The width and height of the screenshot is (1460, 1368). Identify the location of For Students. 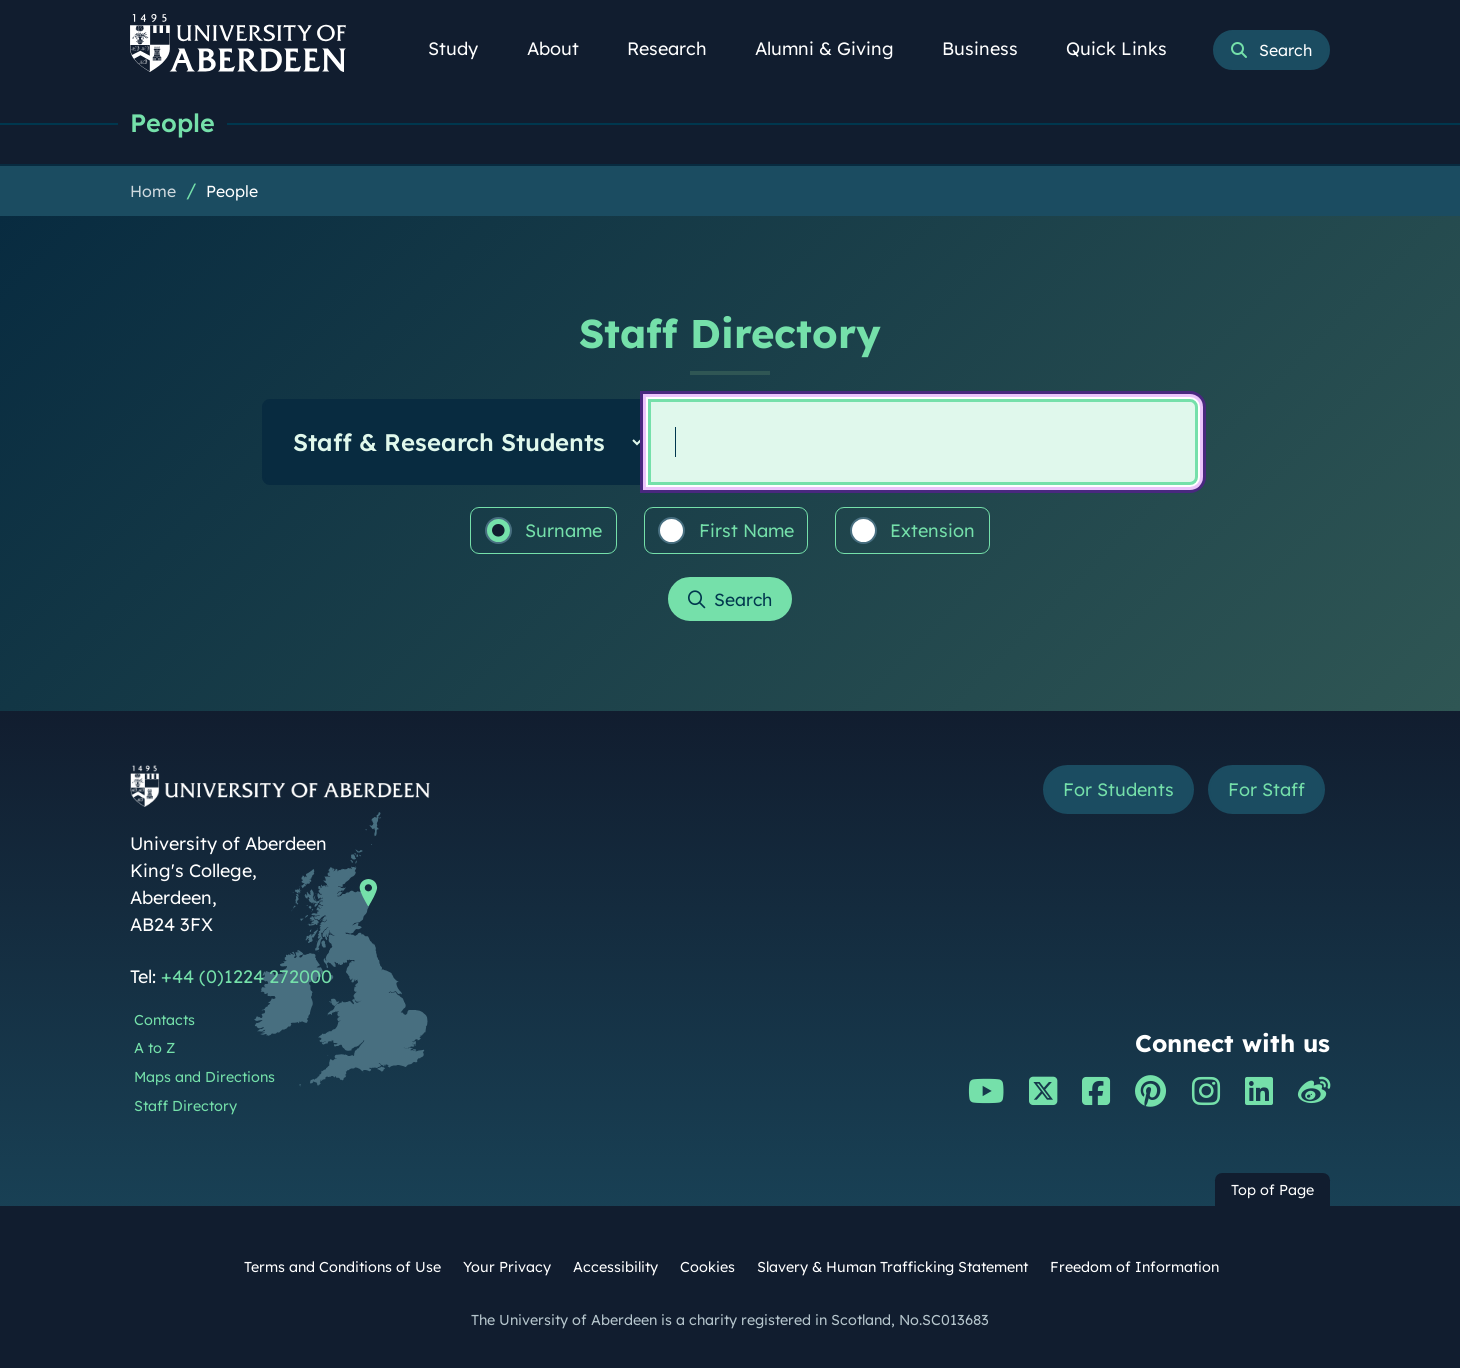
(1118, 789).